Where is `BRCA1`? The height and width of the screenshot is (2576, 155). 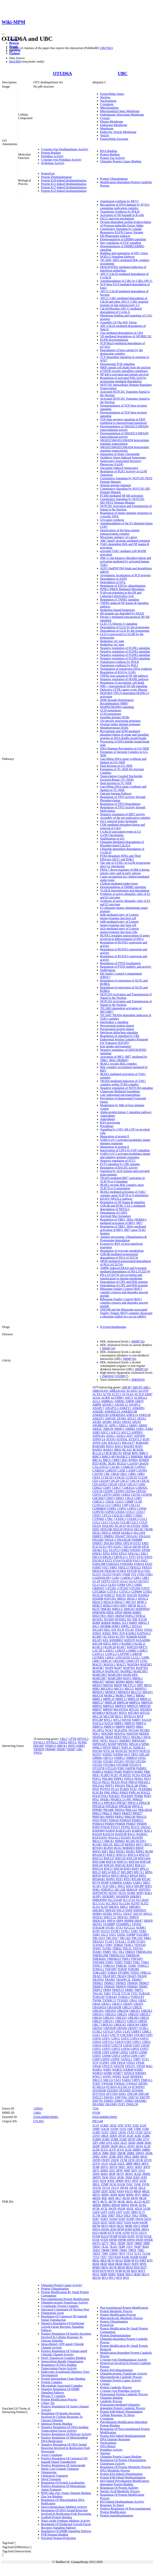 BRCA1 is located at coordinates (97, 1460).